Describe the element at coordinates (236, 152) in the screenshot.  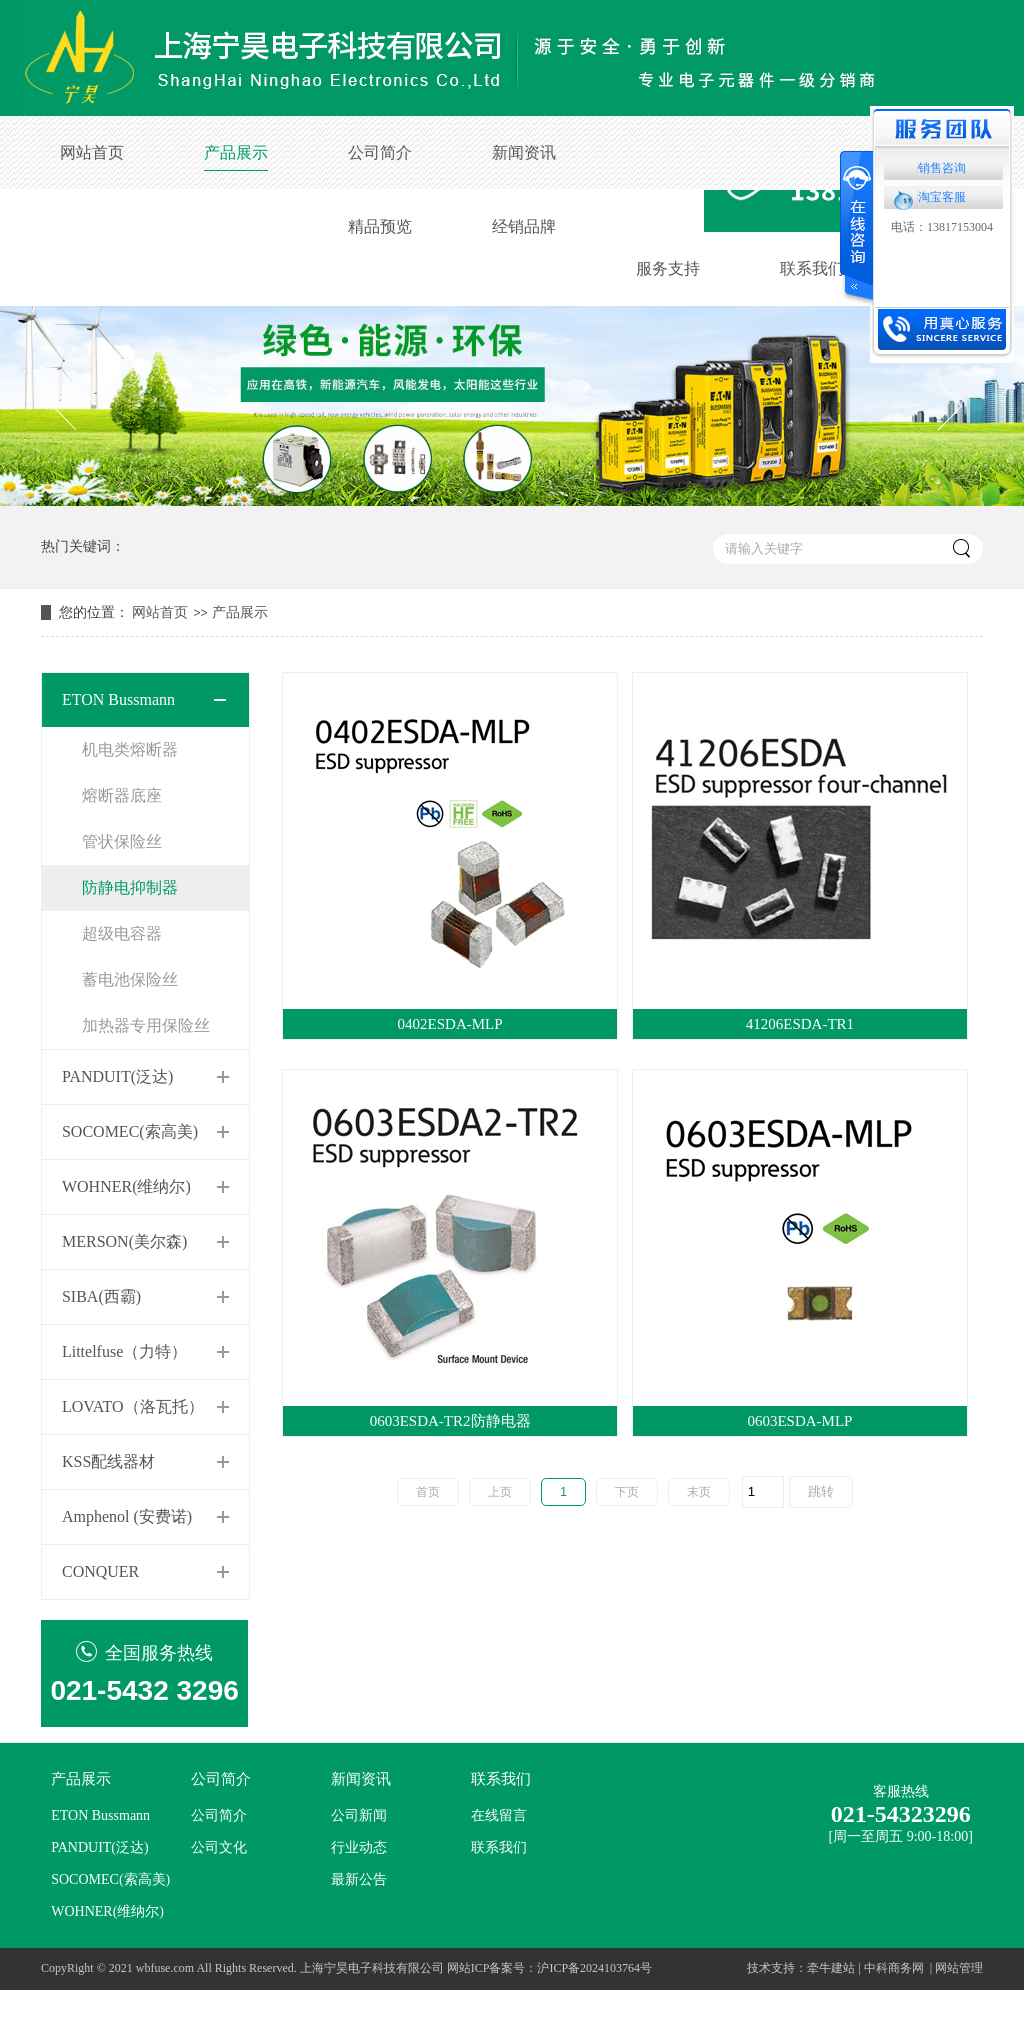
I see `产品展示` at that location.